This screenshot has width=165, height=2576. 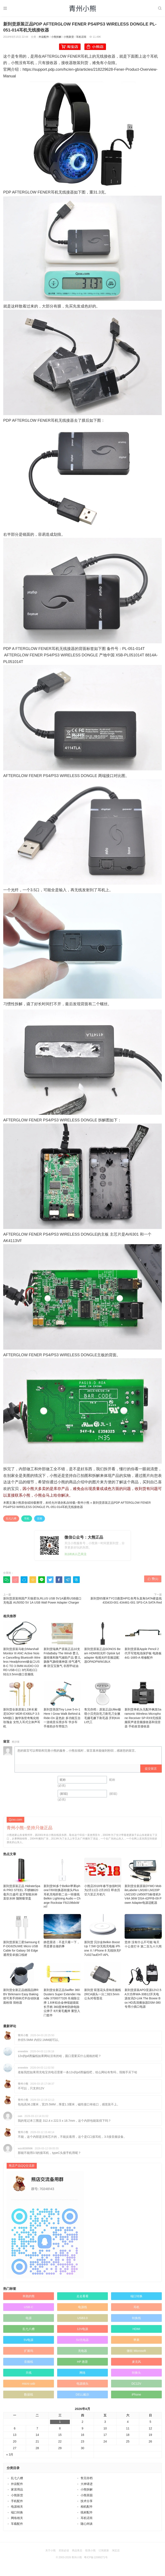 I want to click on 新到货全新原装DYMO MobileLabeler LM160 LM220P LM210D LM500TS标签机9V4A 36W DSA-42PFB-09 Power Adapter电源适配器, so click(x=143, y=1872).